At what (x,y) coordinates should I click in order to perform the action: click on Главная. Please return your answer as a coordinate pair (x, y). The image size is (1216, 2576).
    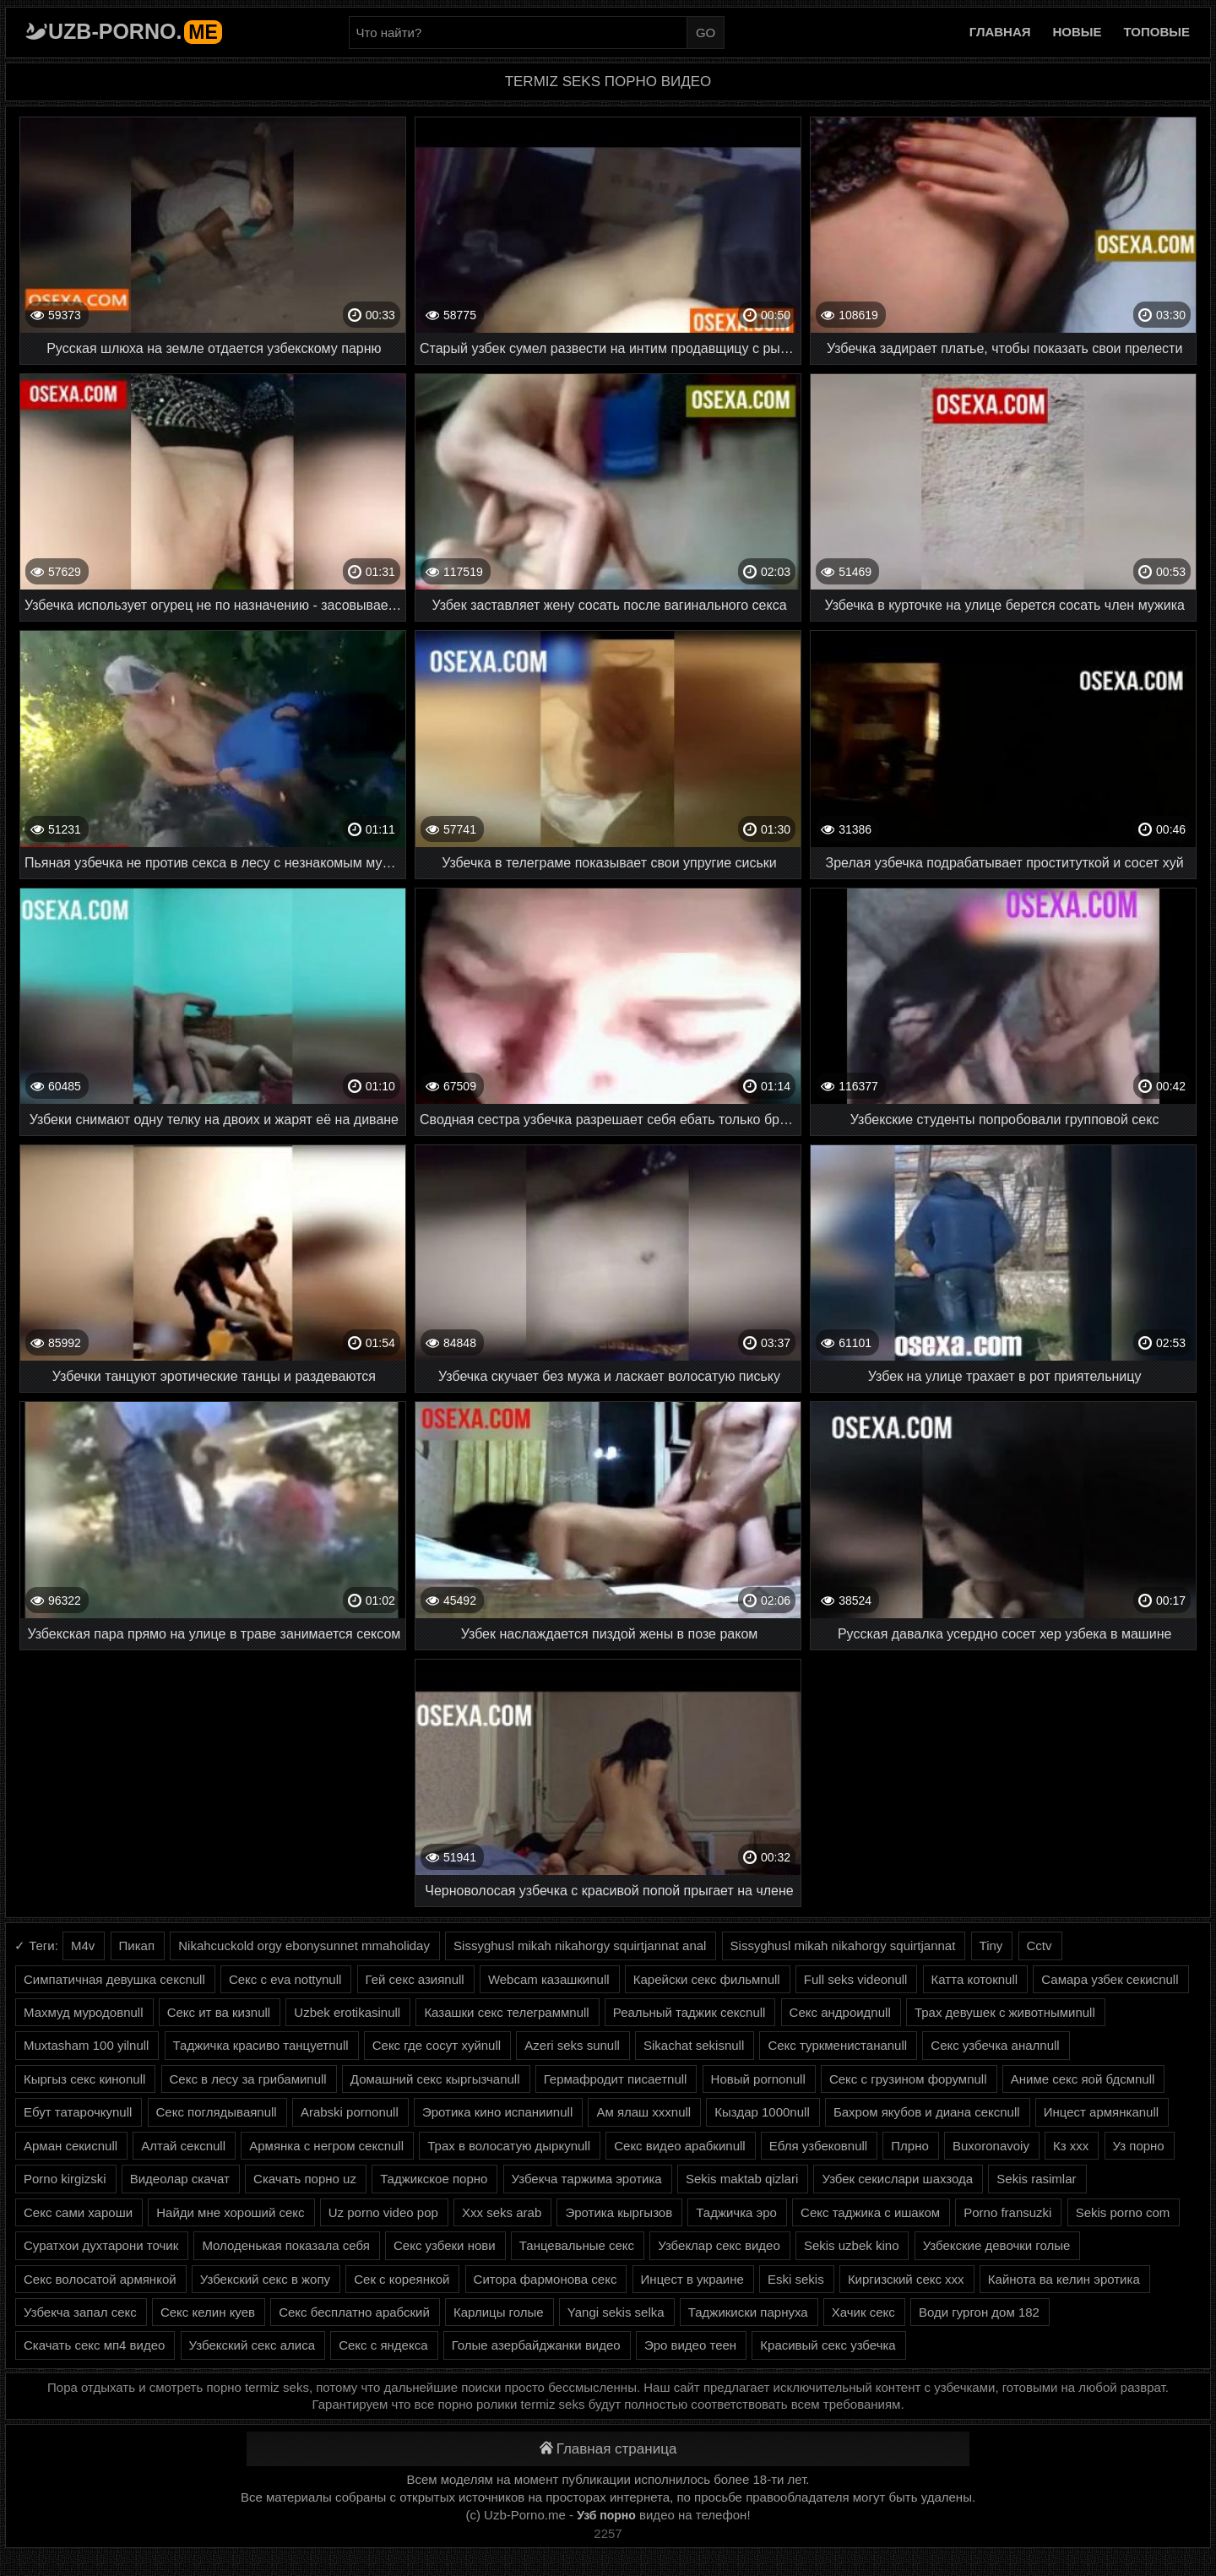
    Looking at the image, I should click on (1000, 31).